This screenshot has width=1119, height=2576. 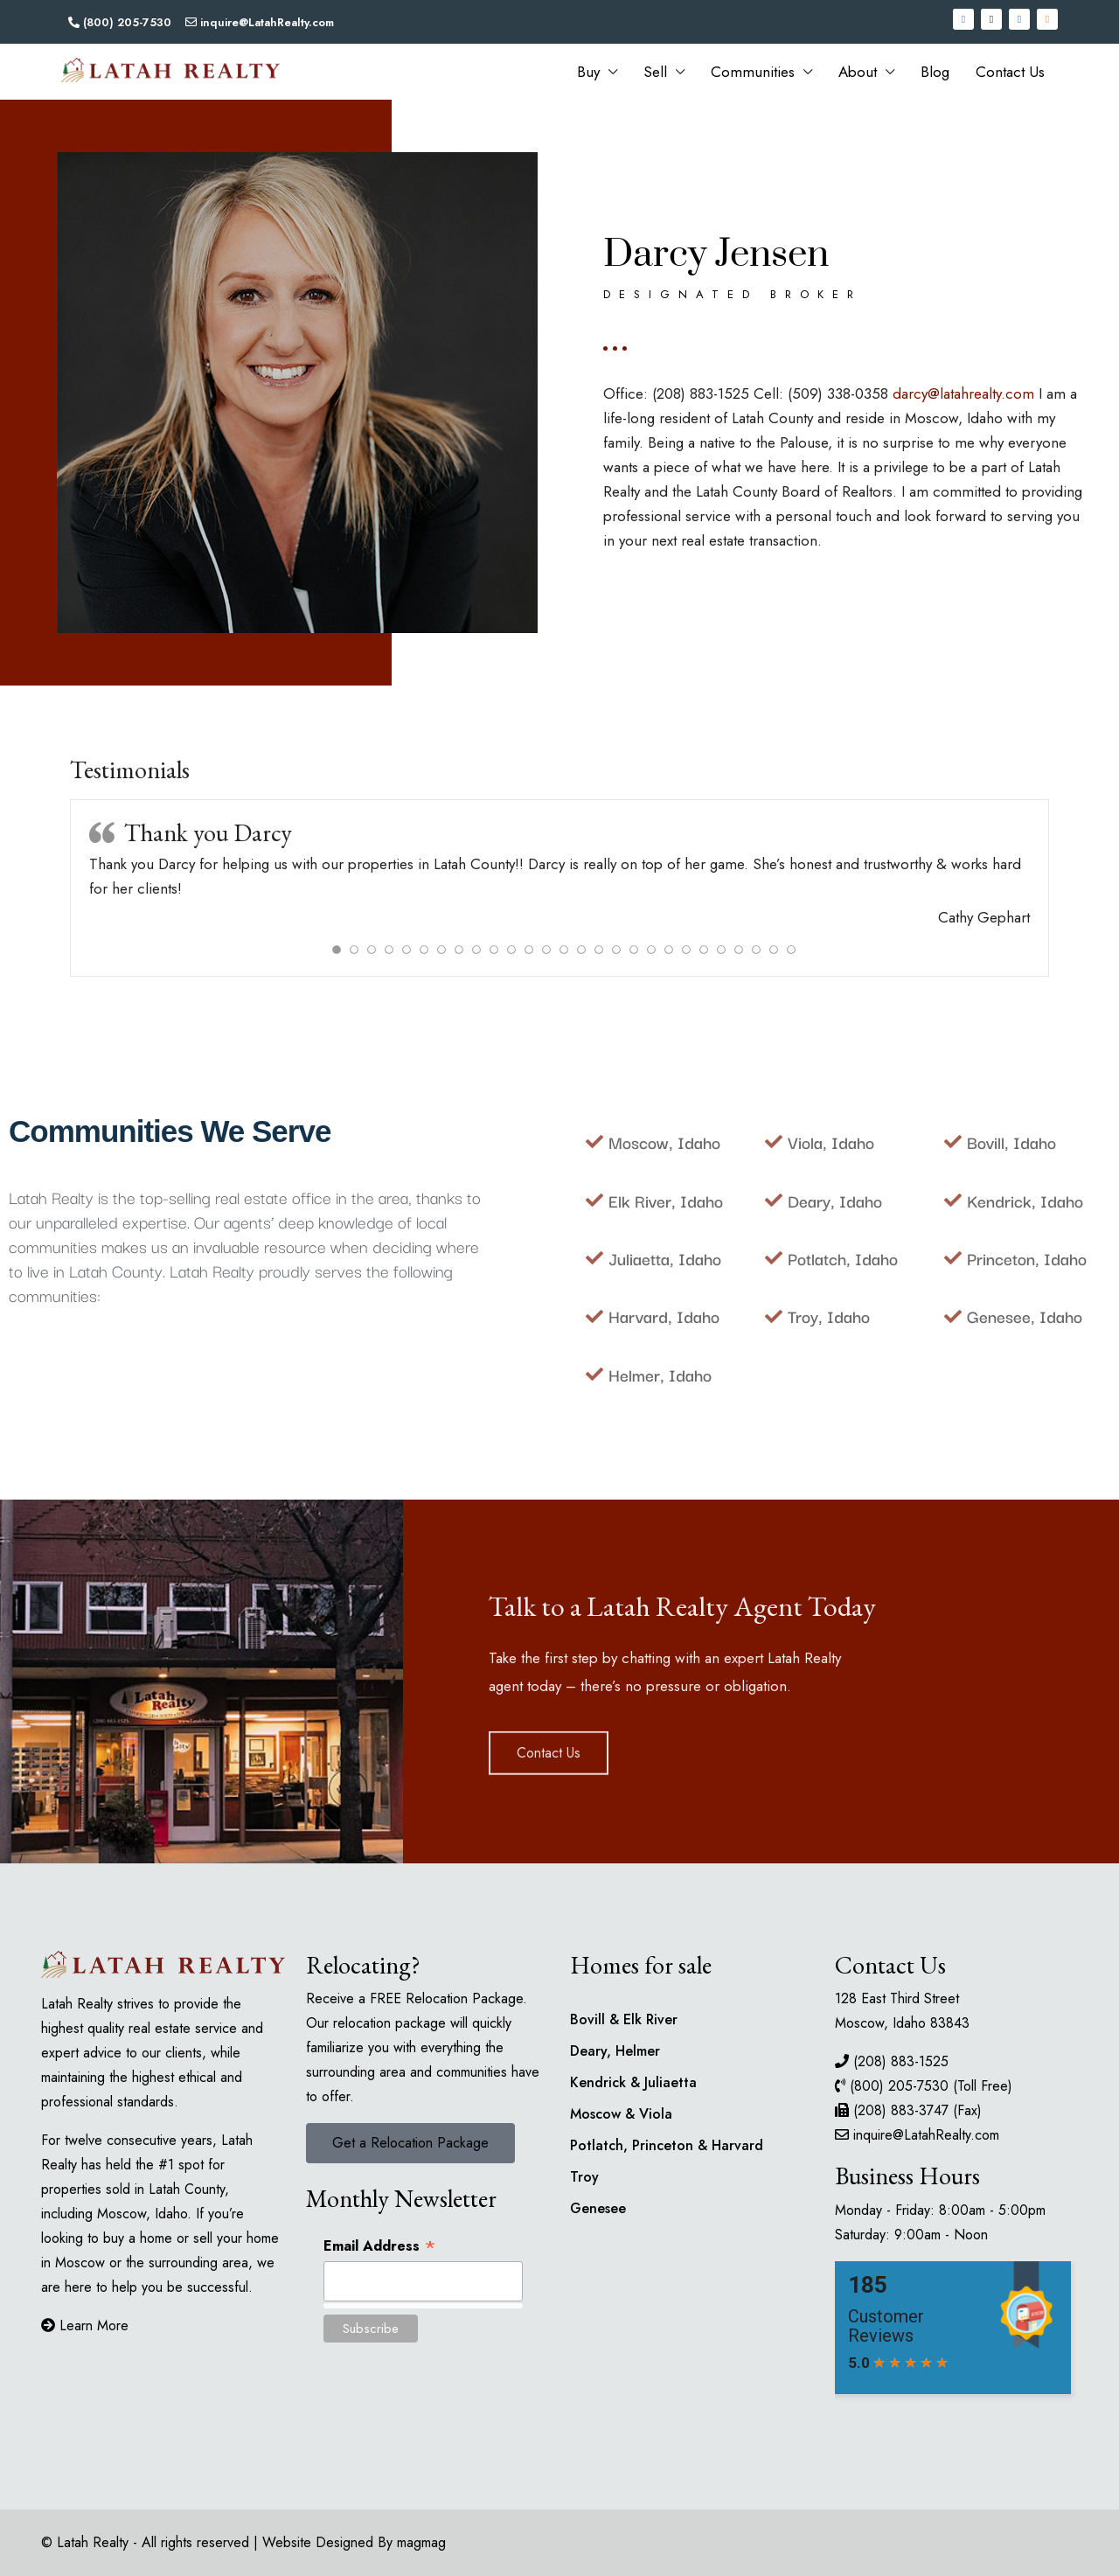 What do you see at coordinates (666, 2145) in the screenshot?
I see `Potlatch, Princeton & Harvard` at bounding box center [666, 2145].